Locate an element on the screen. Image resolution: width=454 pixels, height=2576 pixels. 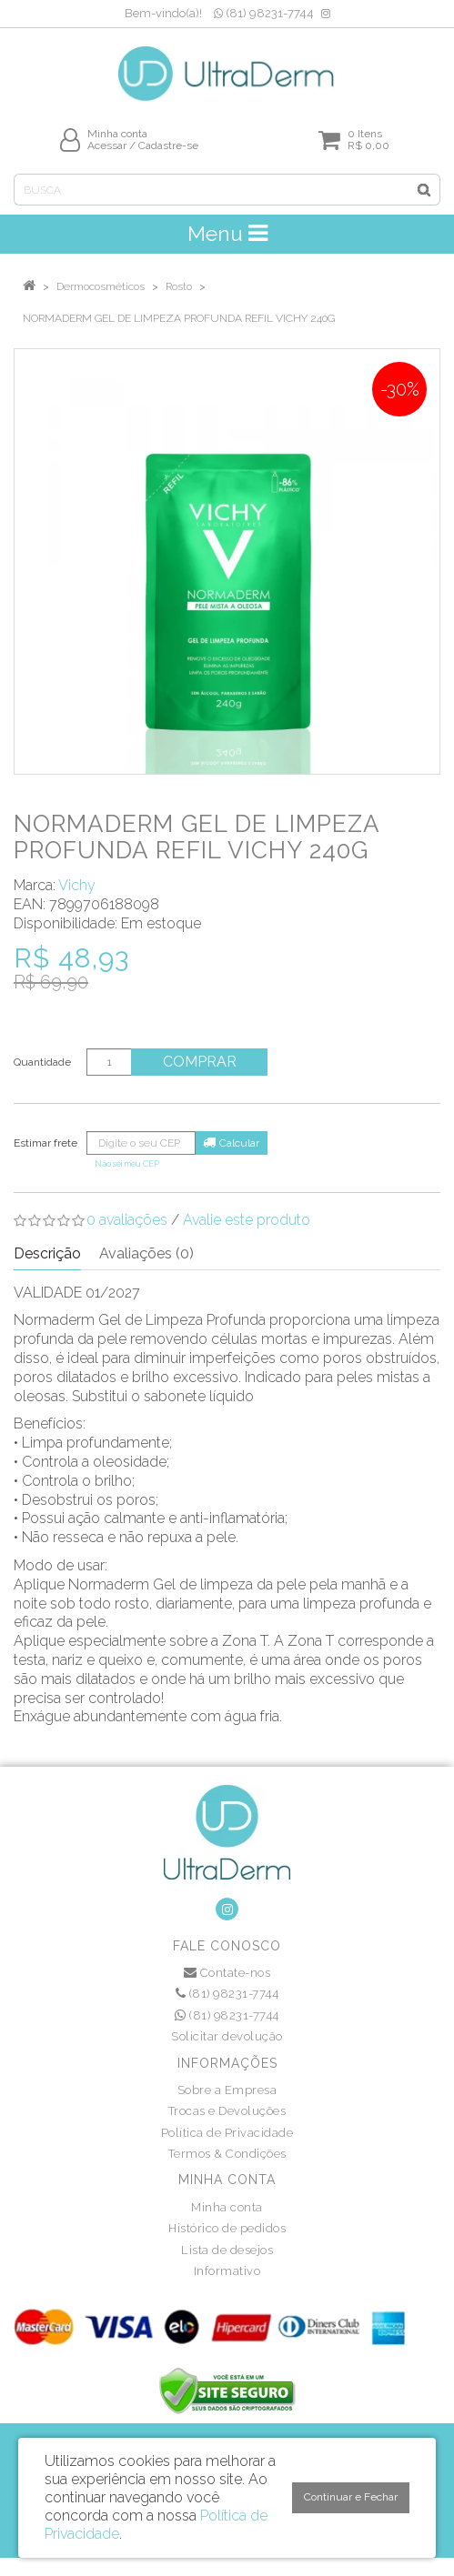
Acessar is located at coordinates (106, 145).